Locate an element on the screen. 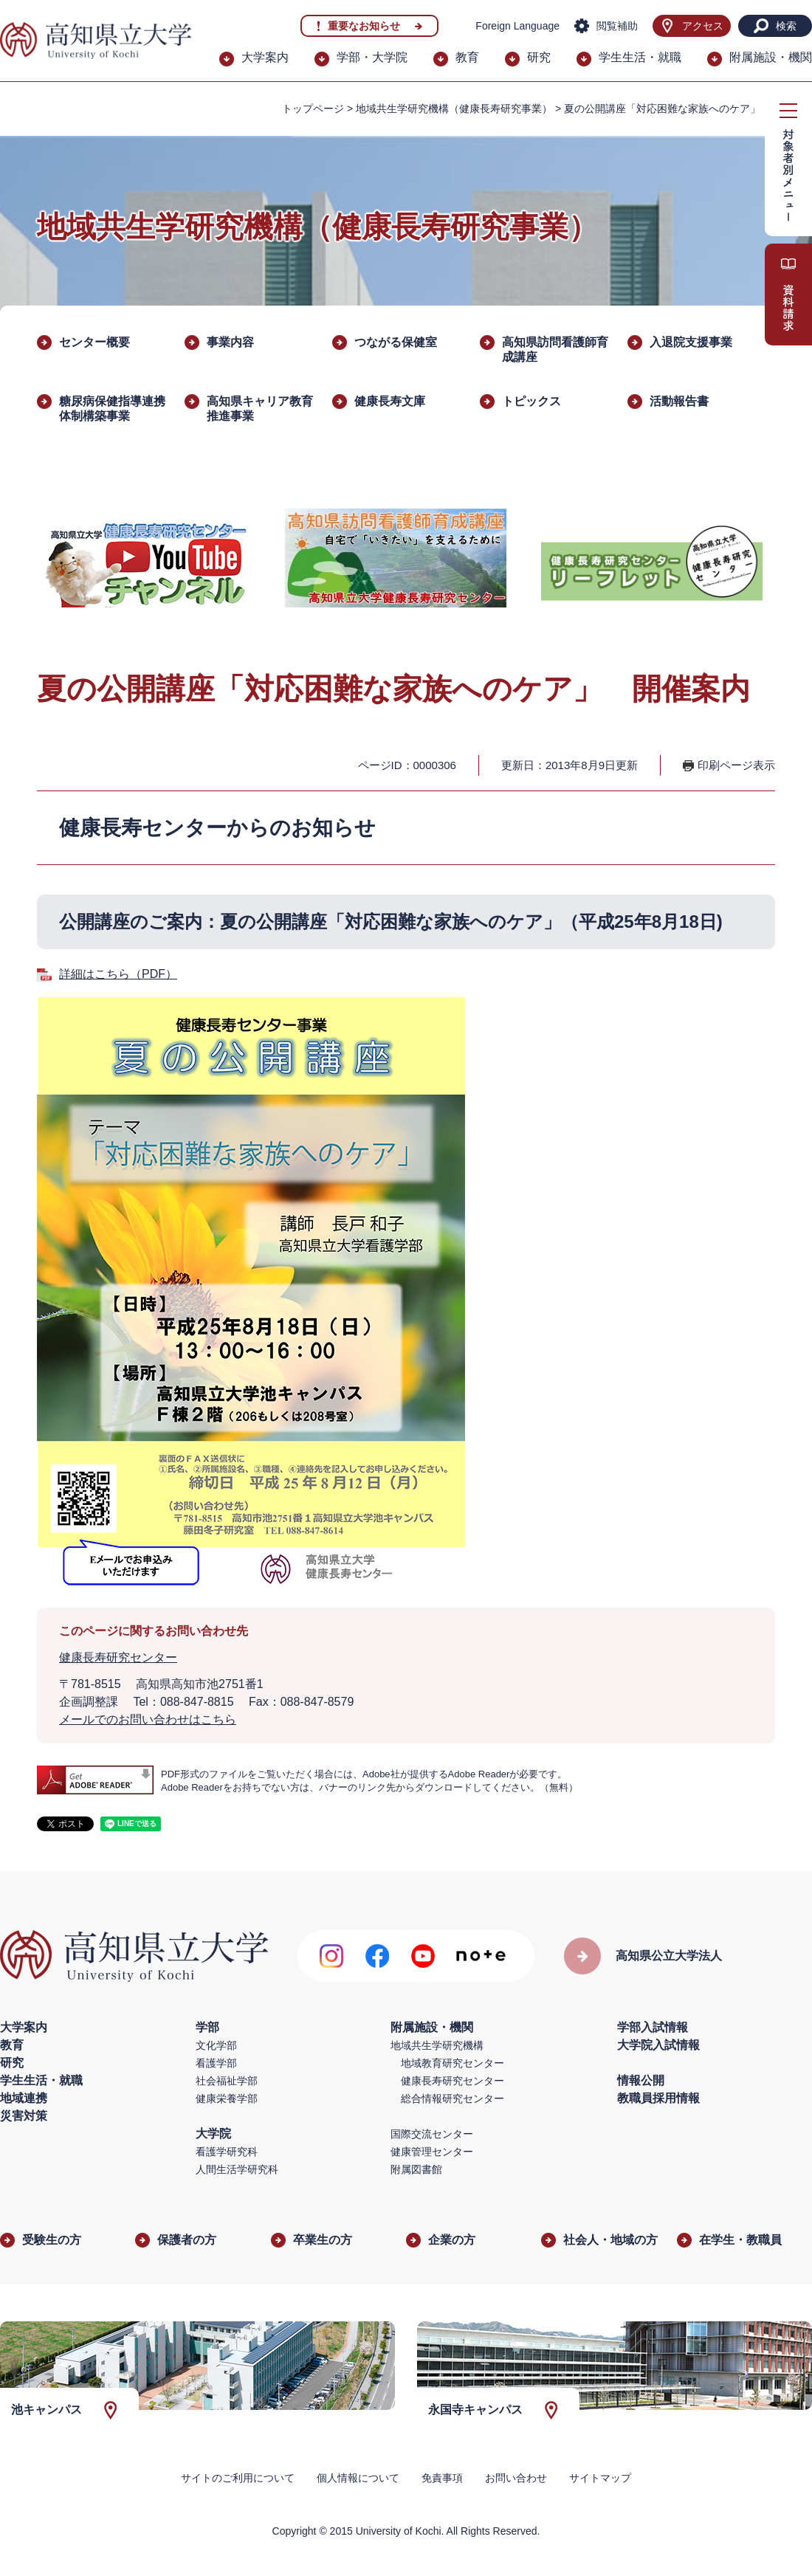 The height and width of the screenshot is (2576, 812). センター概要 is located at coordinates (94, 342).